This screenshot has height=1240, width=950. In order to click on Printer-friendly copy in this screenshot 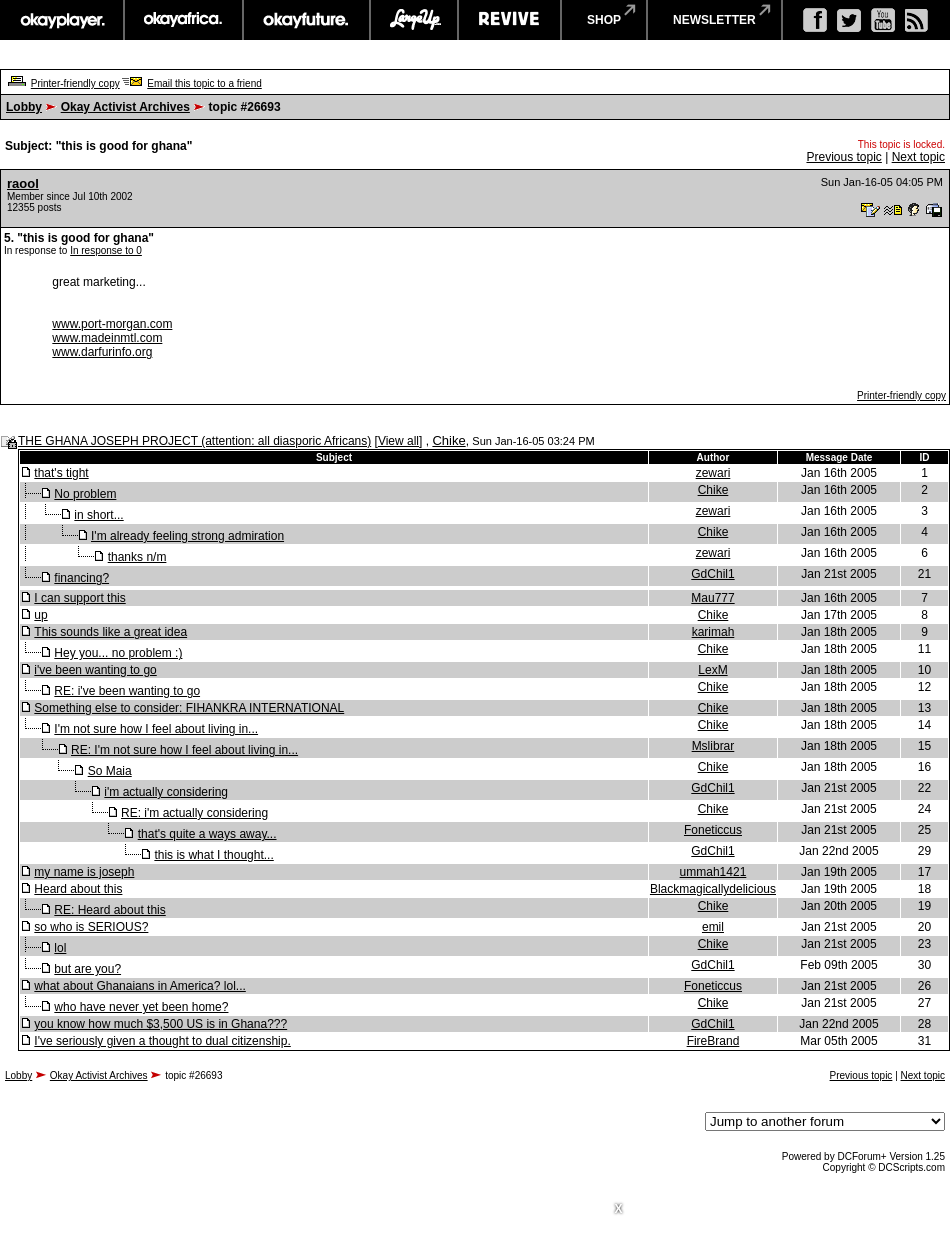, I will do `click(75, 83)`.